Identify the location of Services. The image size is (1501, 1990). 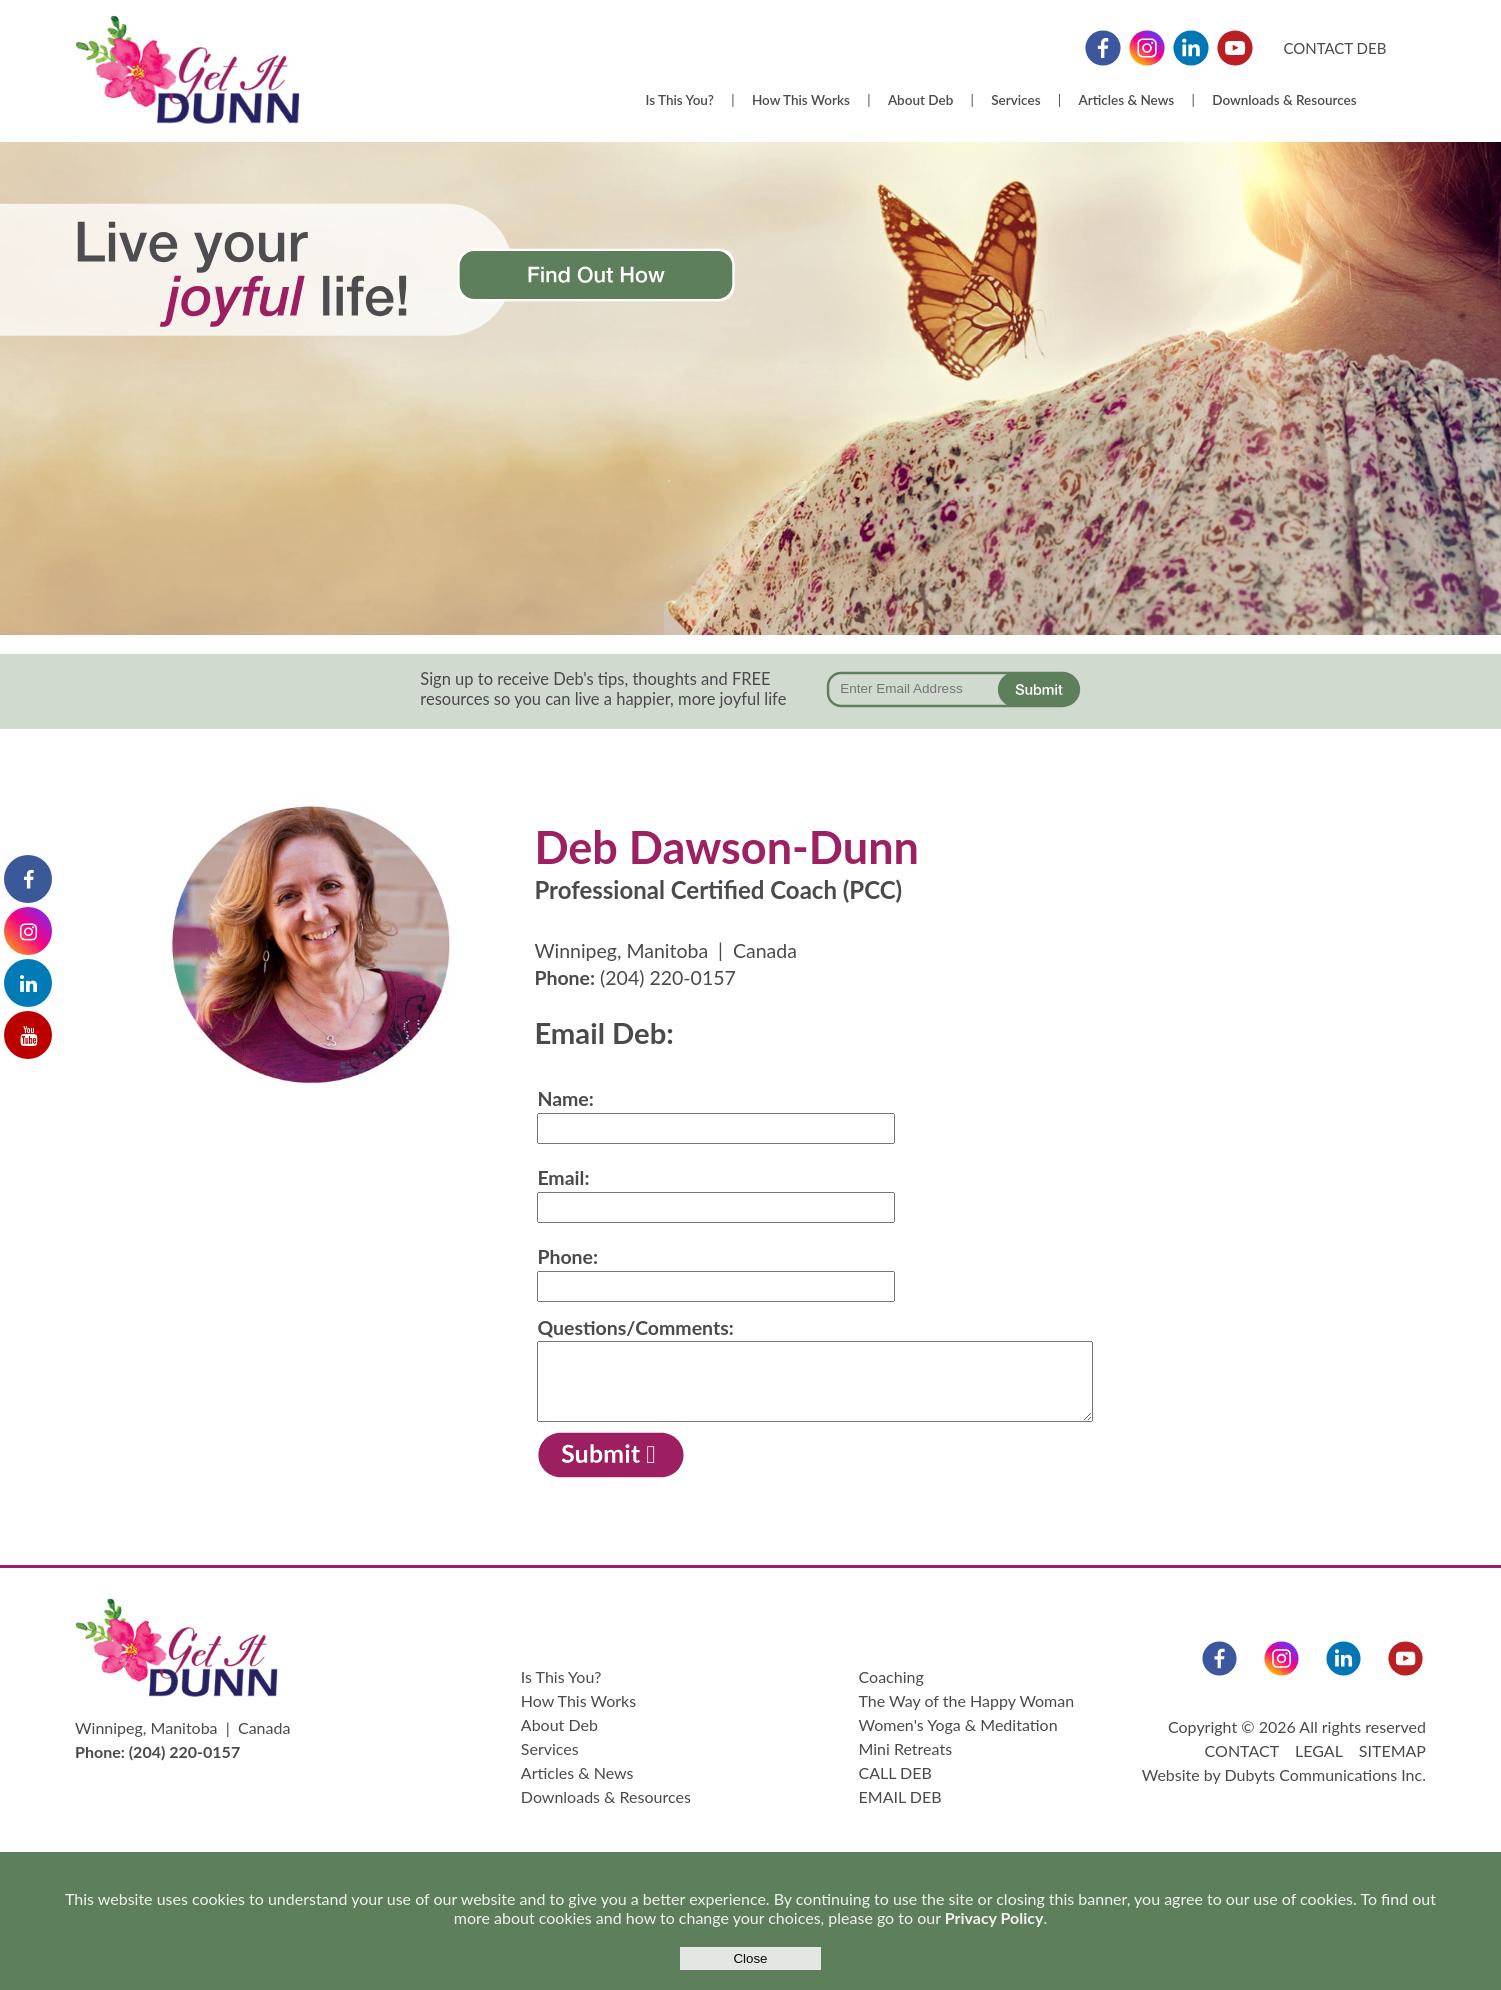
(1015, 100).